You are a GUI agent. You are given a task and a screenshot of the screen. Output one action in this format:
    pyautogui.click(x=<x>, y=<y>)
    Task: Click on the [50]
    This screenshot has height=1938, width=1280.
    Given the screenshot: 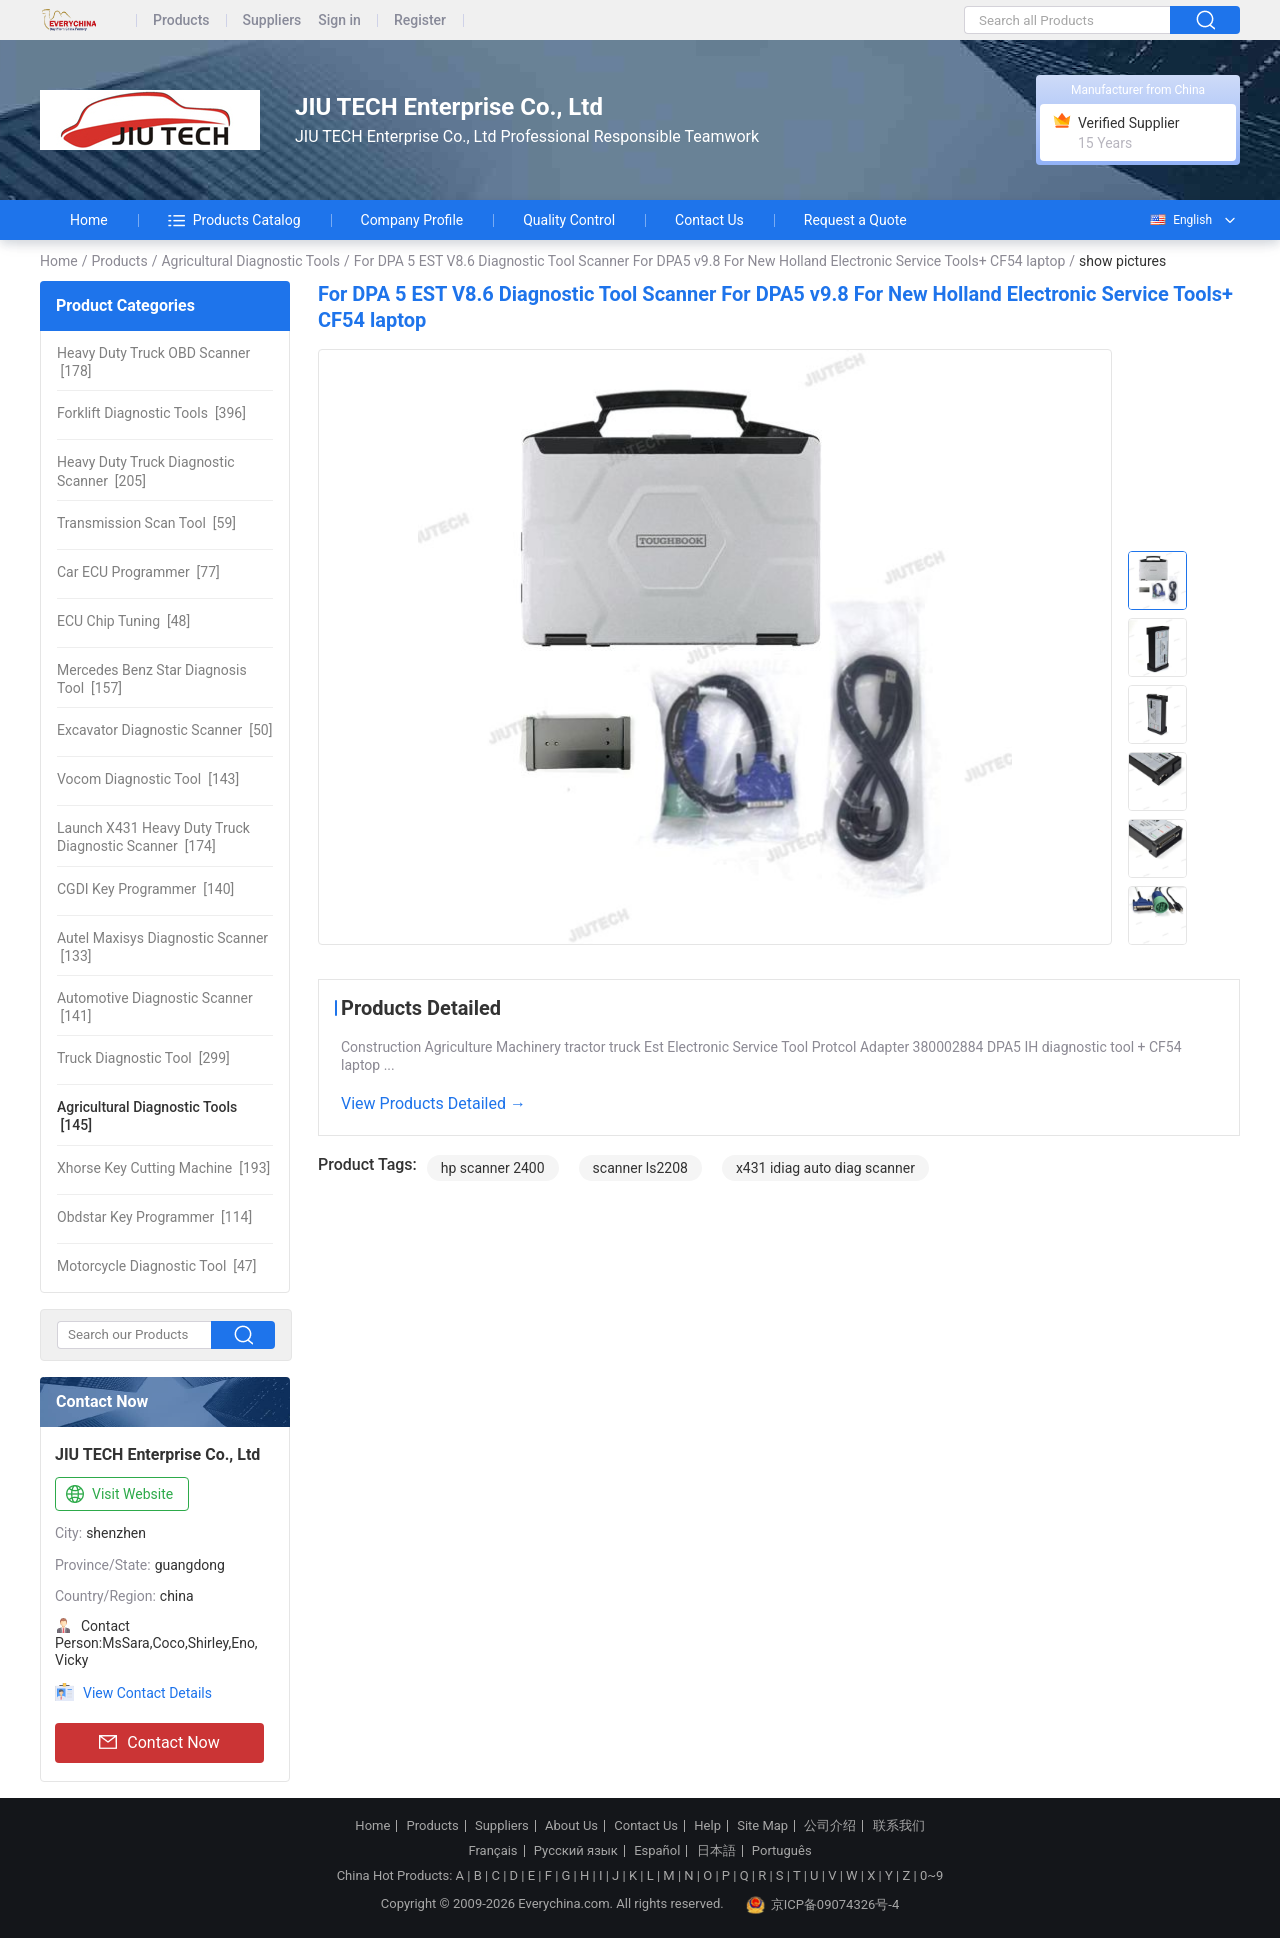 What is the action you would take?
    pyautogui.click(x=164, y=730)
    